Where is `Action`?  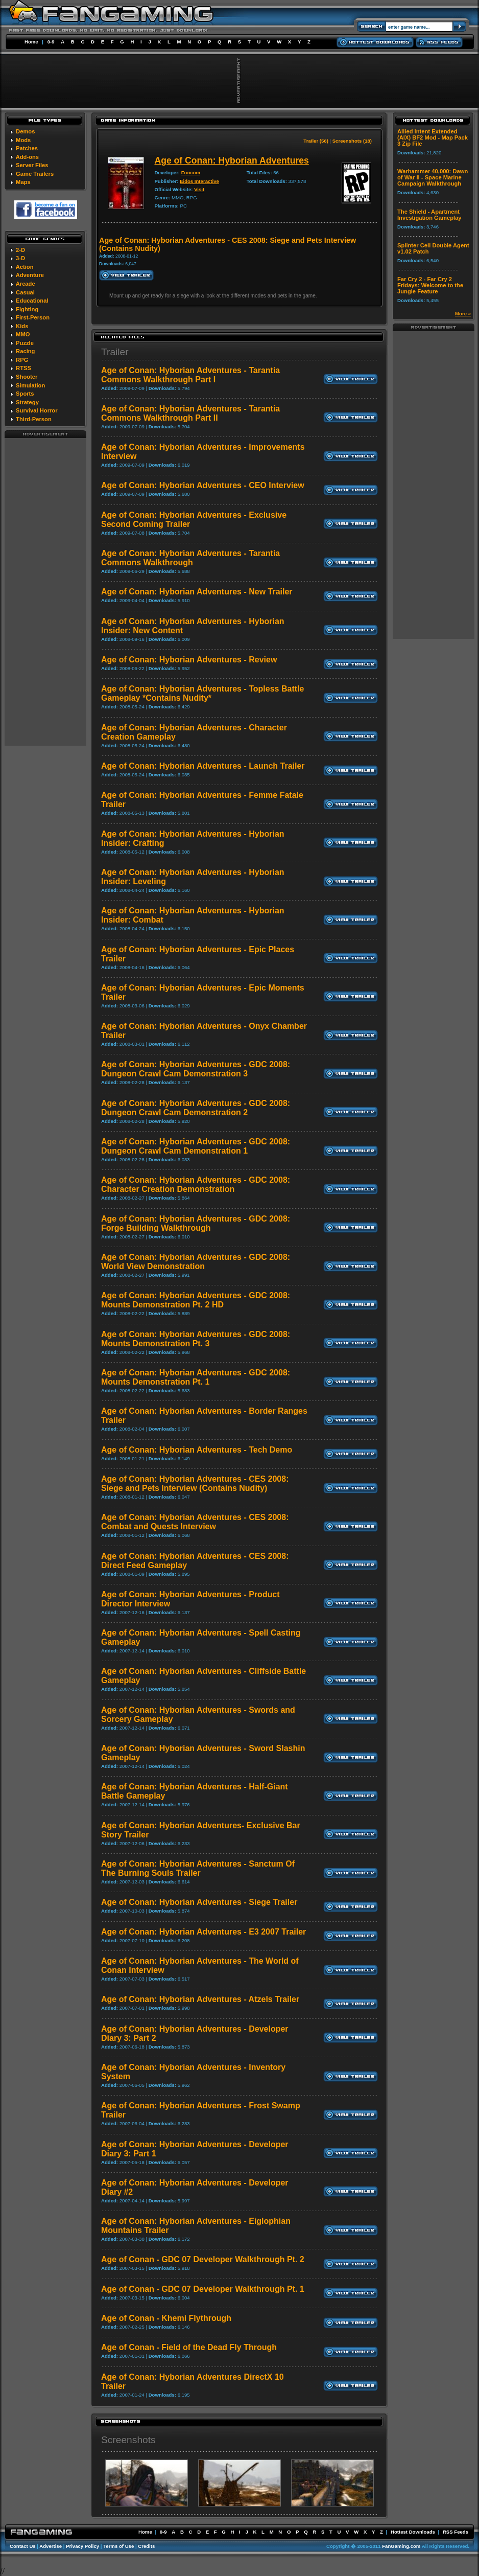
Action is located at coordinates (25, 267).